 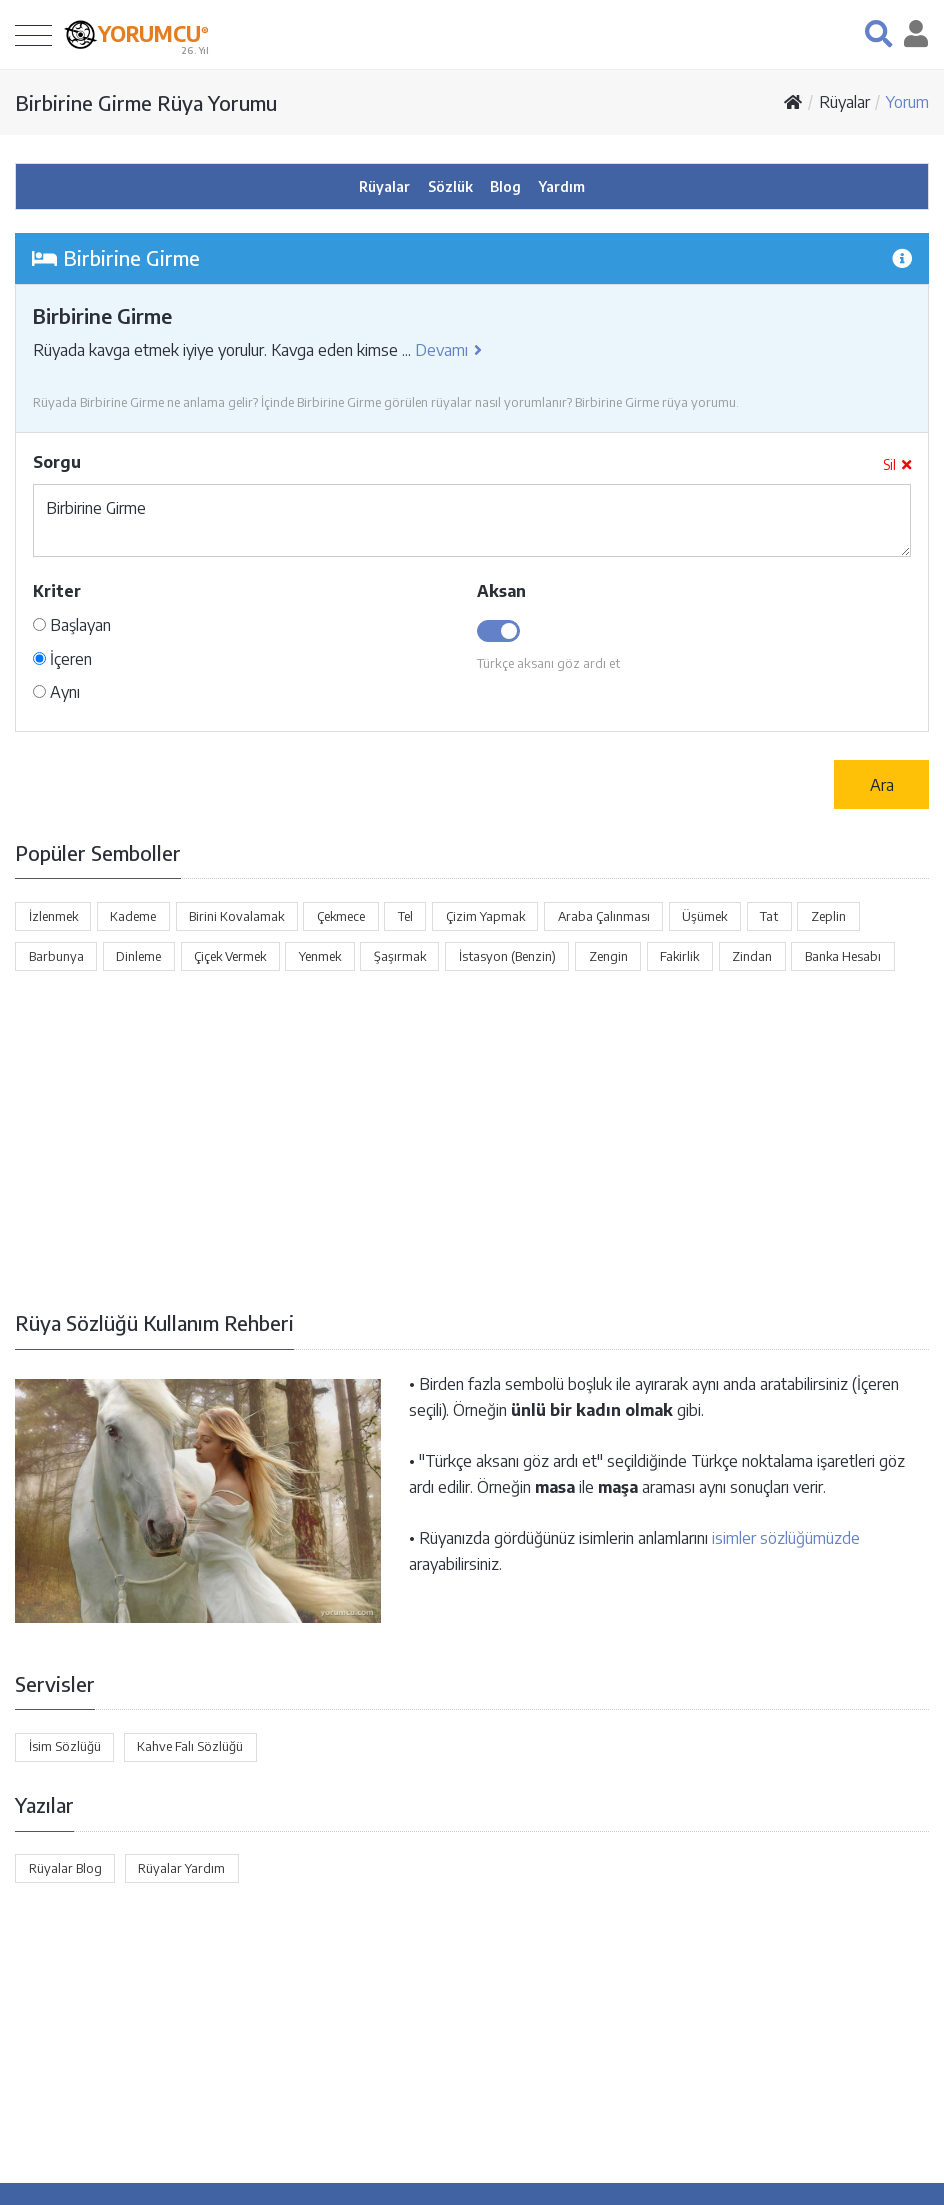 I want to click on Kahve Falı Sözlüğü, so click(x=190, y=1746).